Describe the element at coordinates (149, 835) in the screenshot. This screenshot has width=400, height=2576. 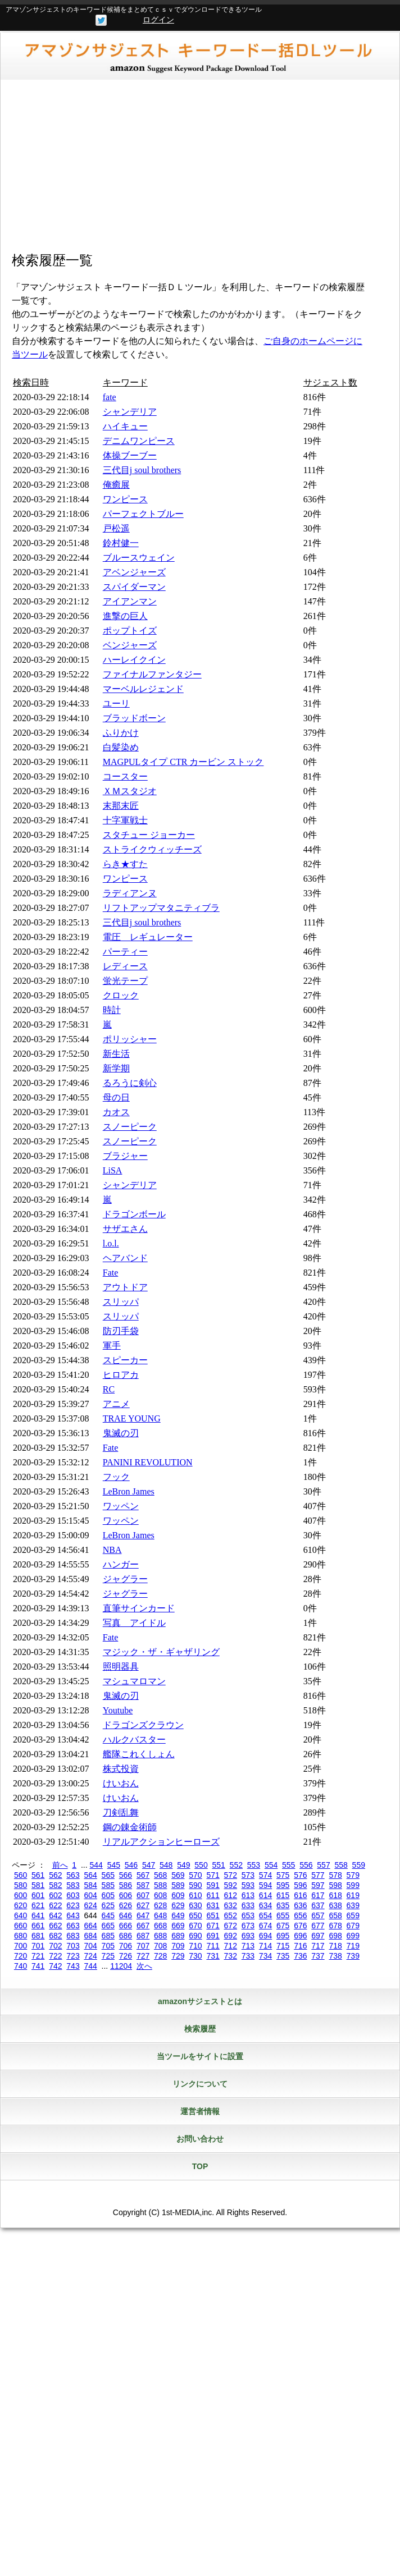
I see `スタチュー ジョーカー` at that location.